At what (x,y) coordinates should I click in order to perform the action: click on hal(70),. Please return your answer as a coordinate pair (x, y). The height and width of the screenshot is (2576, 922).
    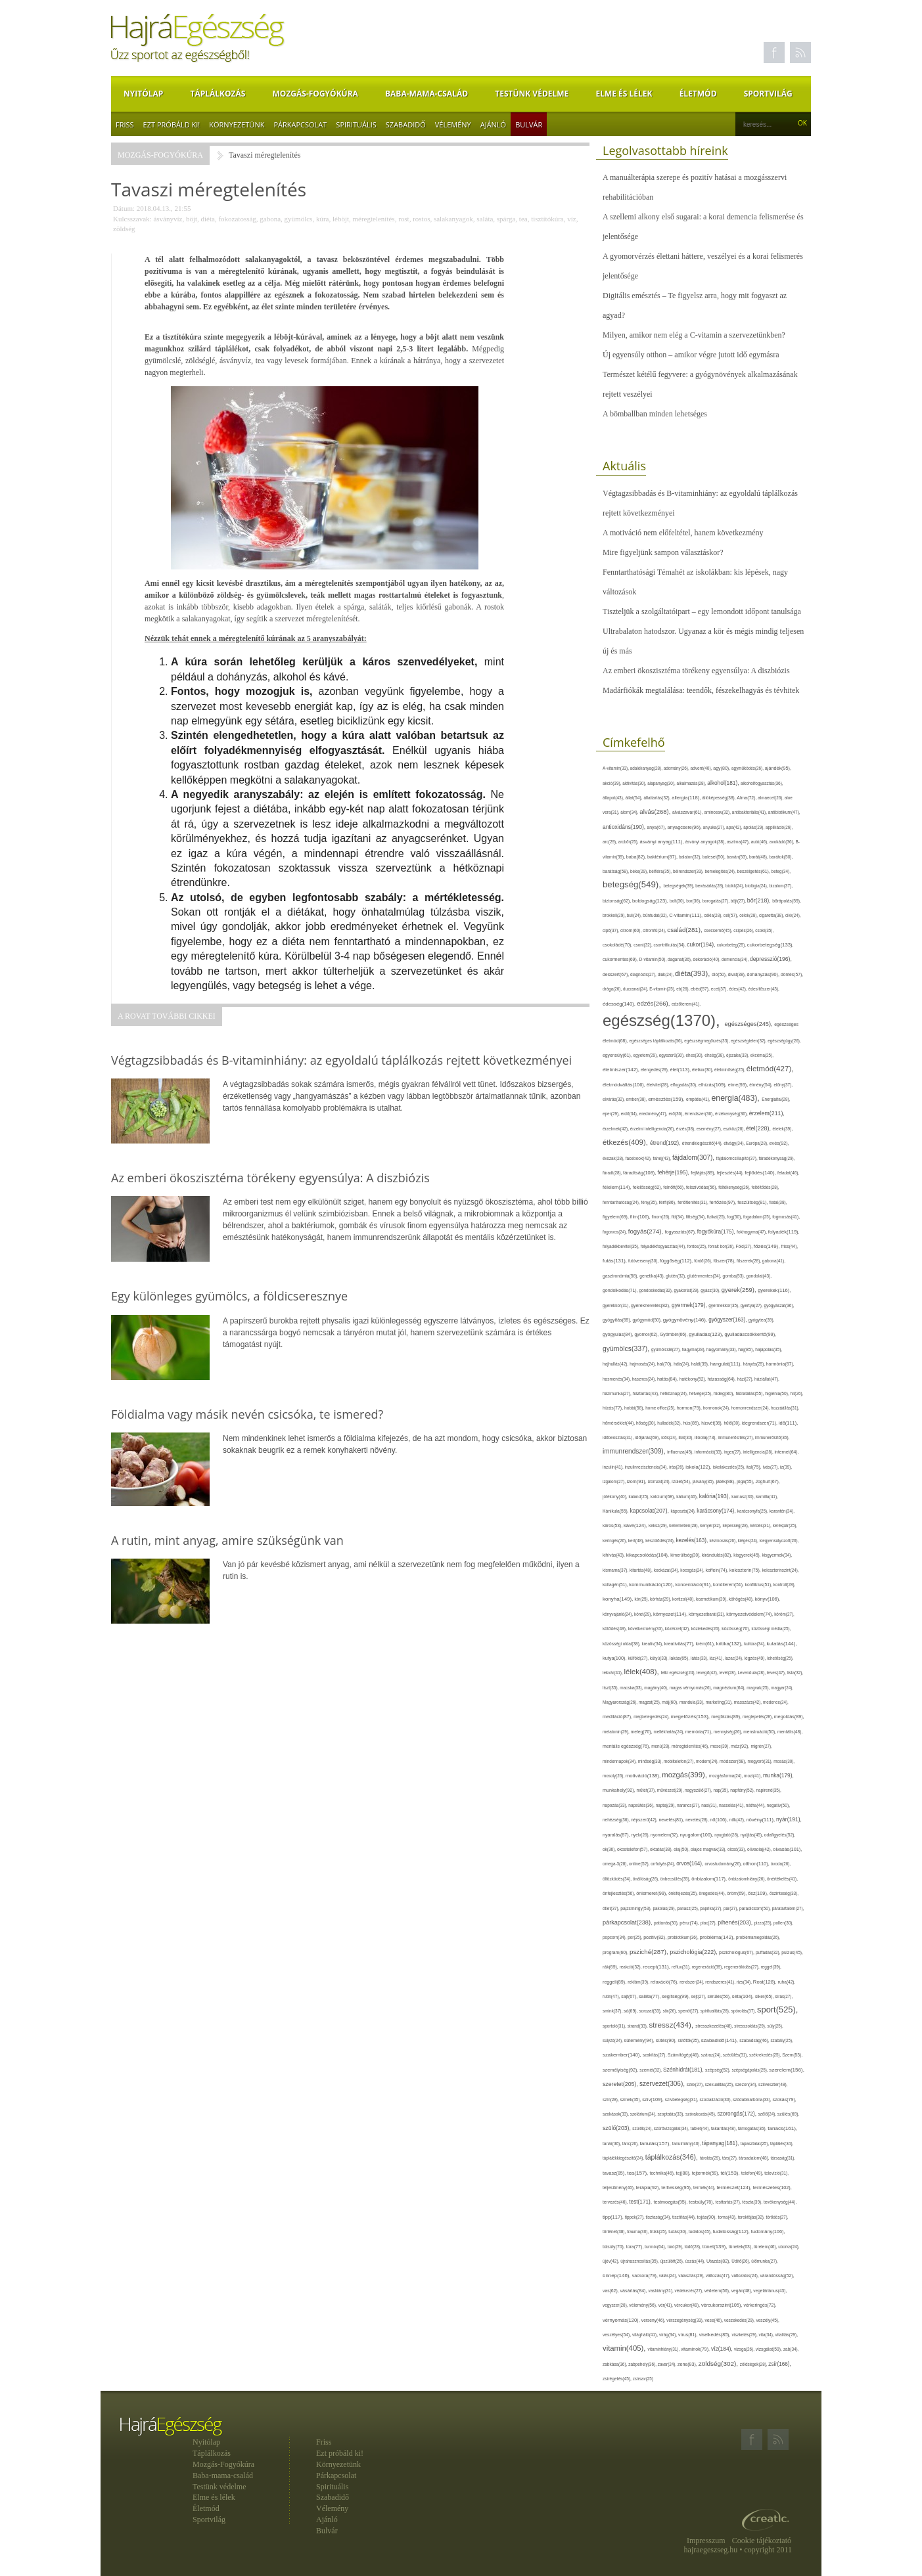
    Looking at the image, I should click on (665, 1364).